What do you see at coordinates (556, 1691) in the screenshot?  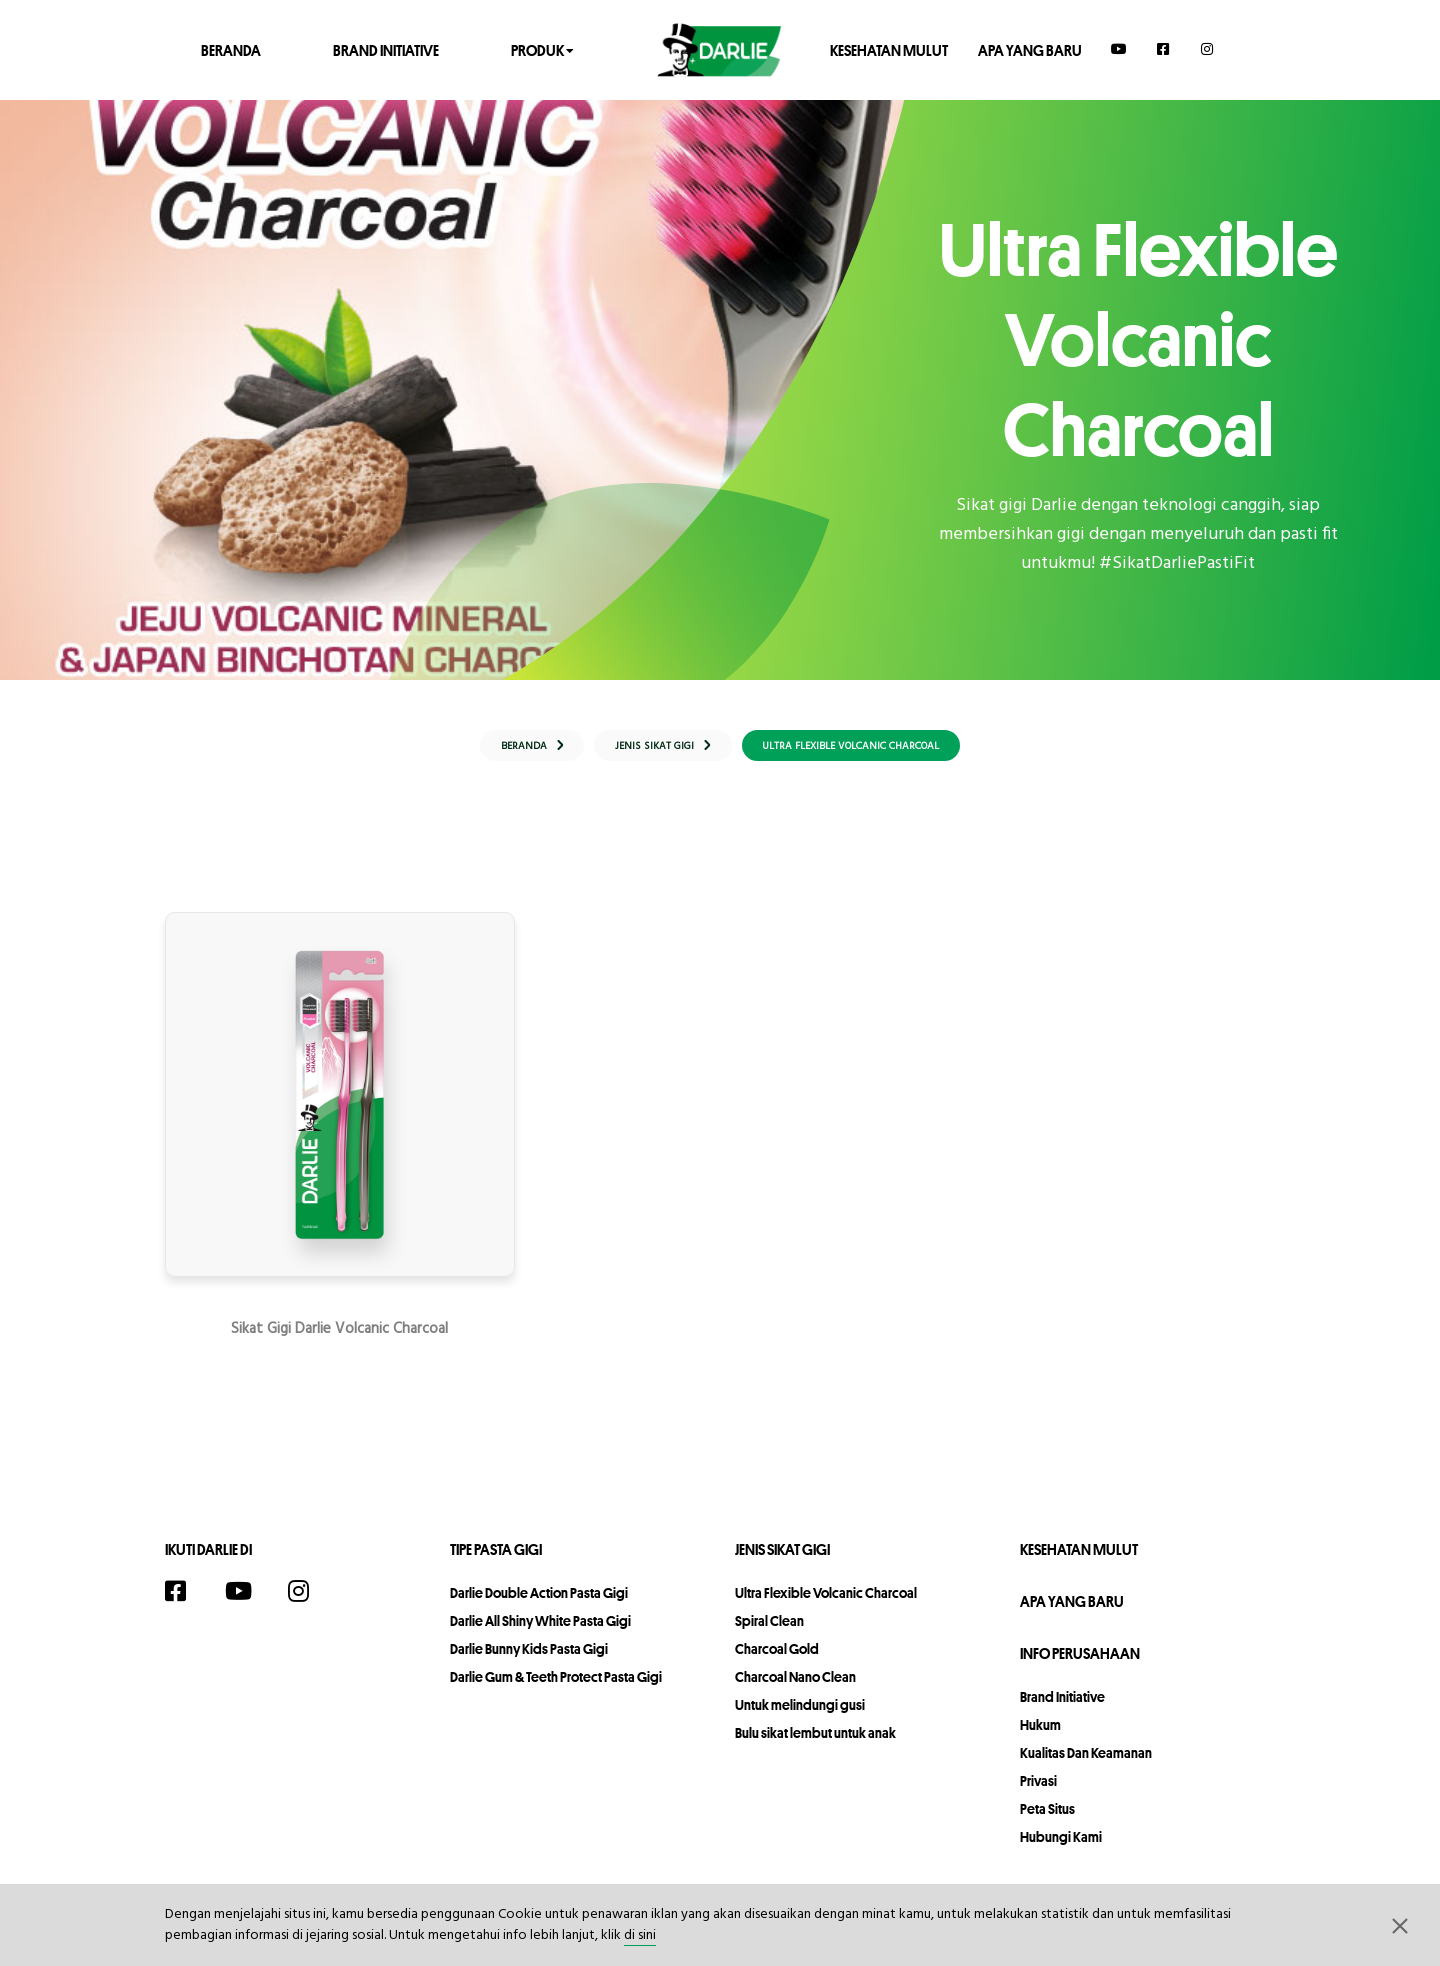 I see `Darlie Gum & Teeth Protect Pasta Gigi` at bounding box center [556, 1691].